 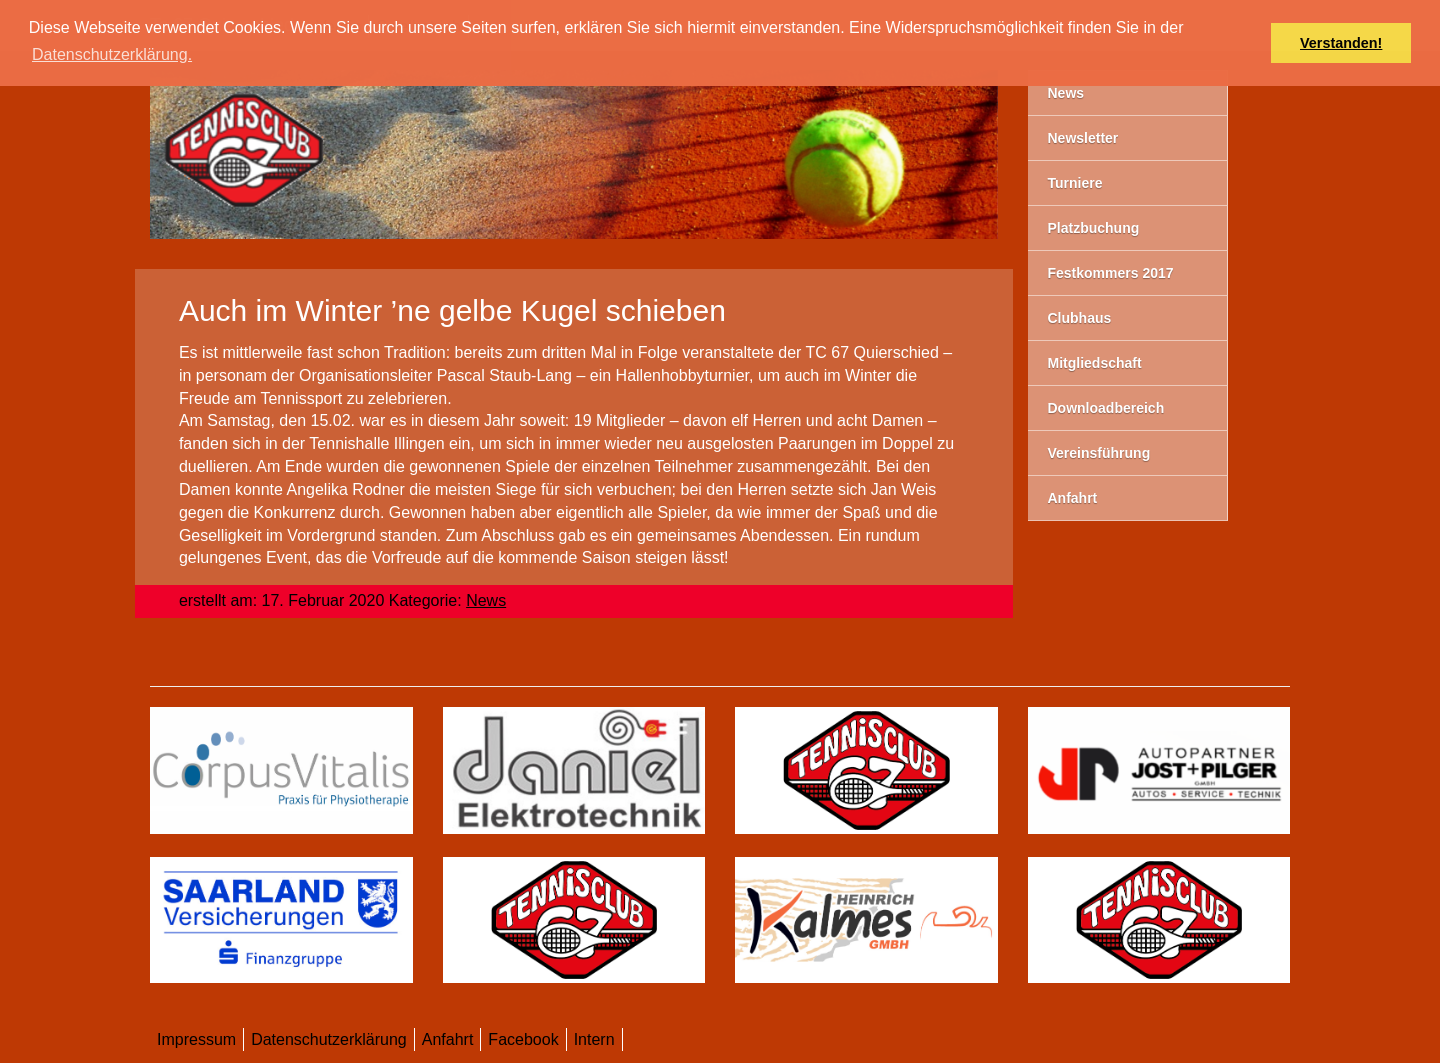 What do you see at coordinates (523, 1039) in the screenshot?
I see `Facebook` at bounding box center [523, 1039].